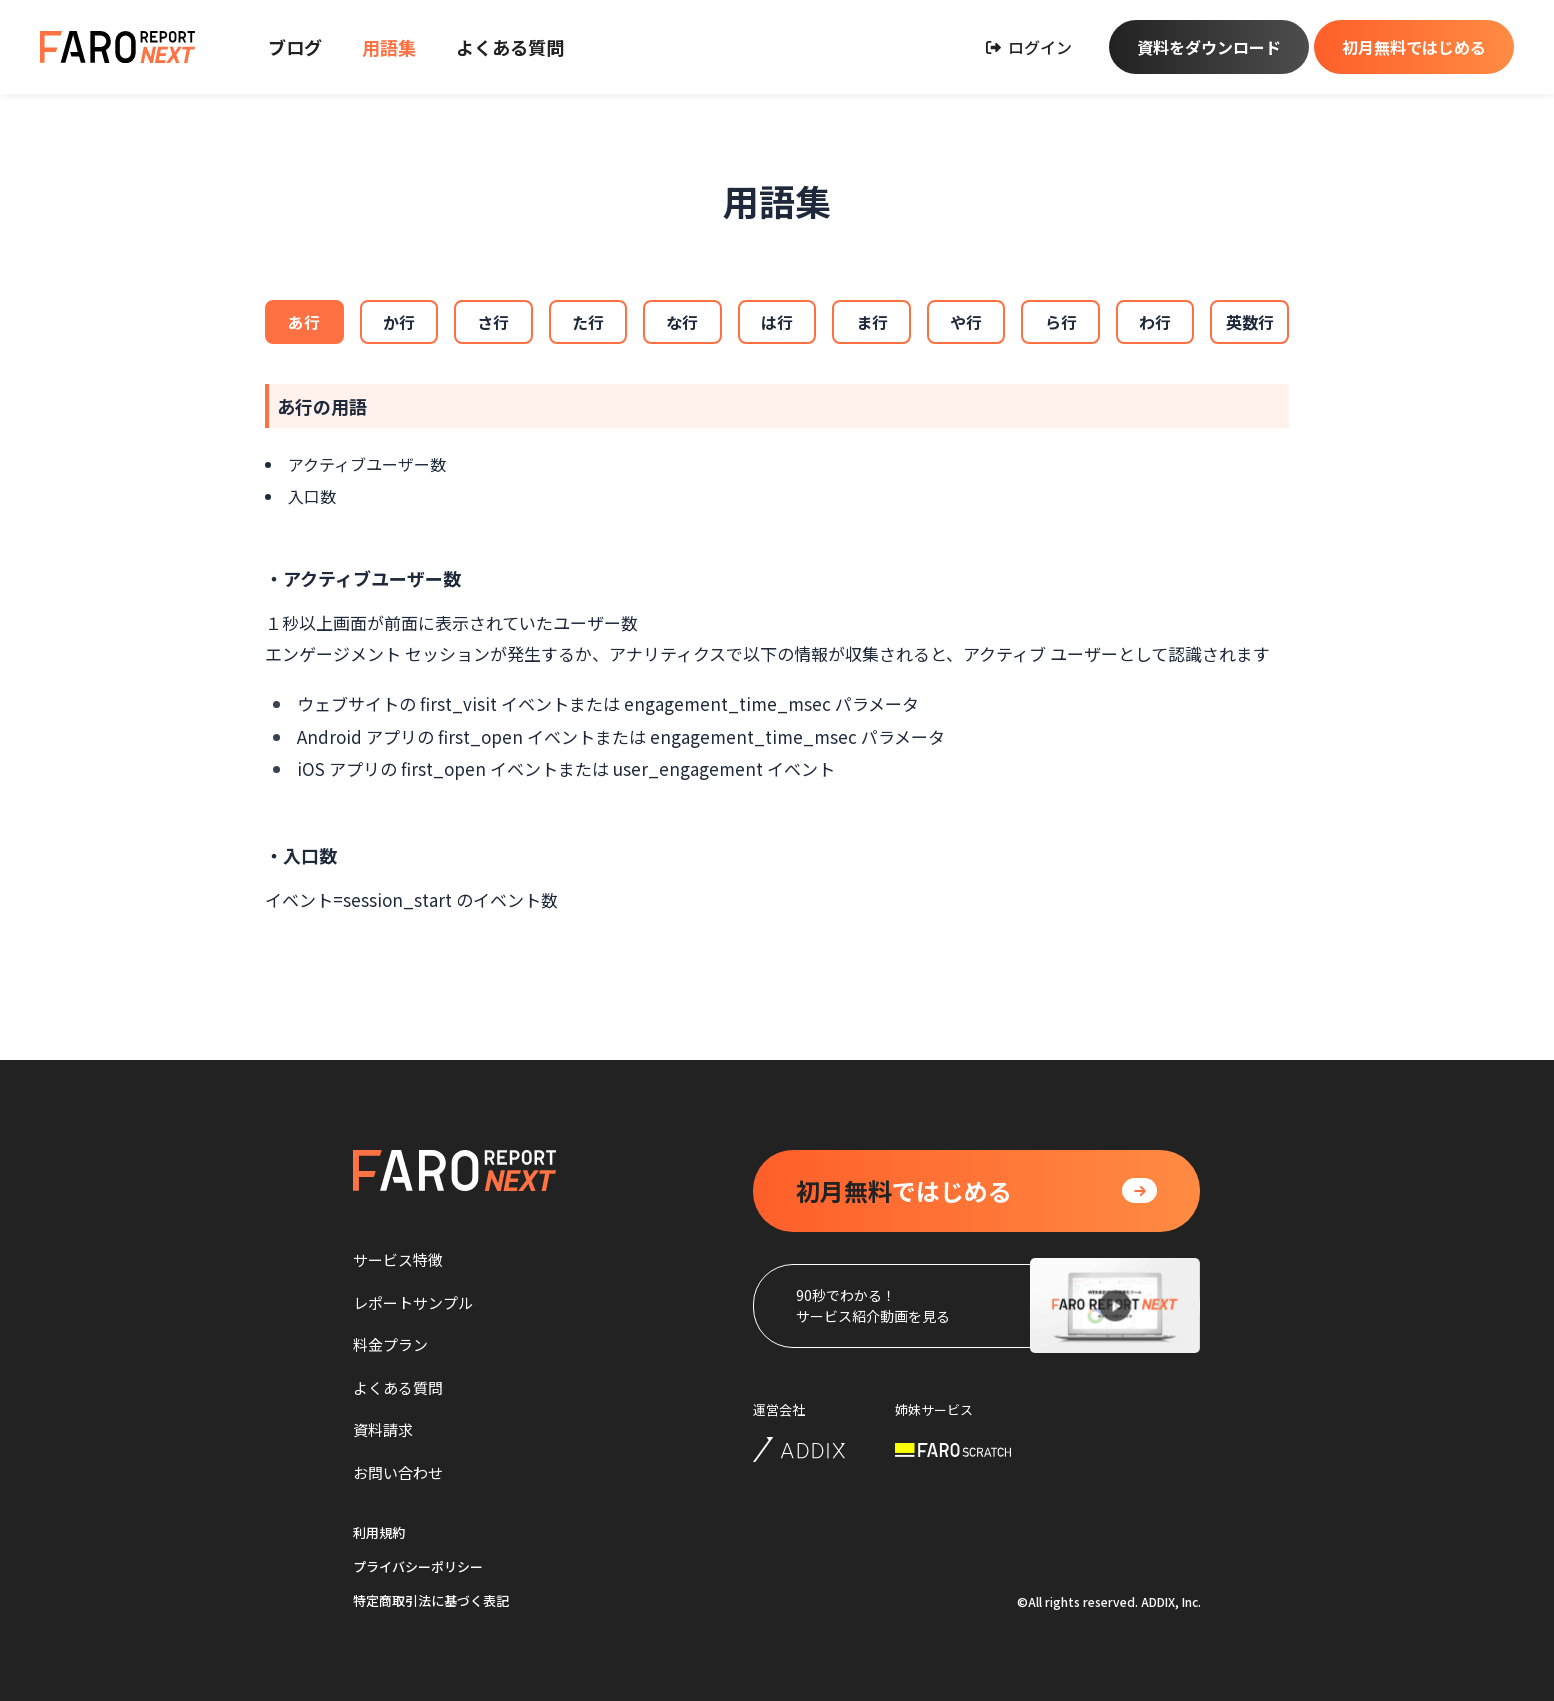 The height and width of the screenshot is (1701, 1554). What do you see at coordinates (1250, 322) in the screenshot?
I see `英数行` at bounding box center [1250, 322].